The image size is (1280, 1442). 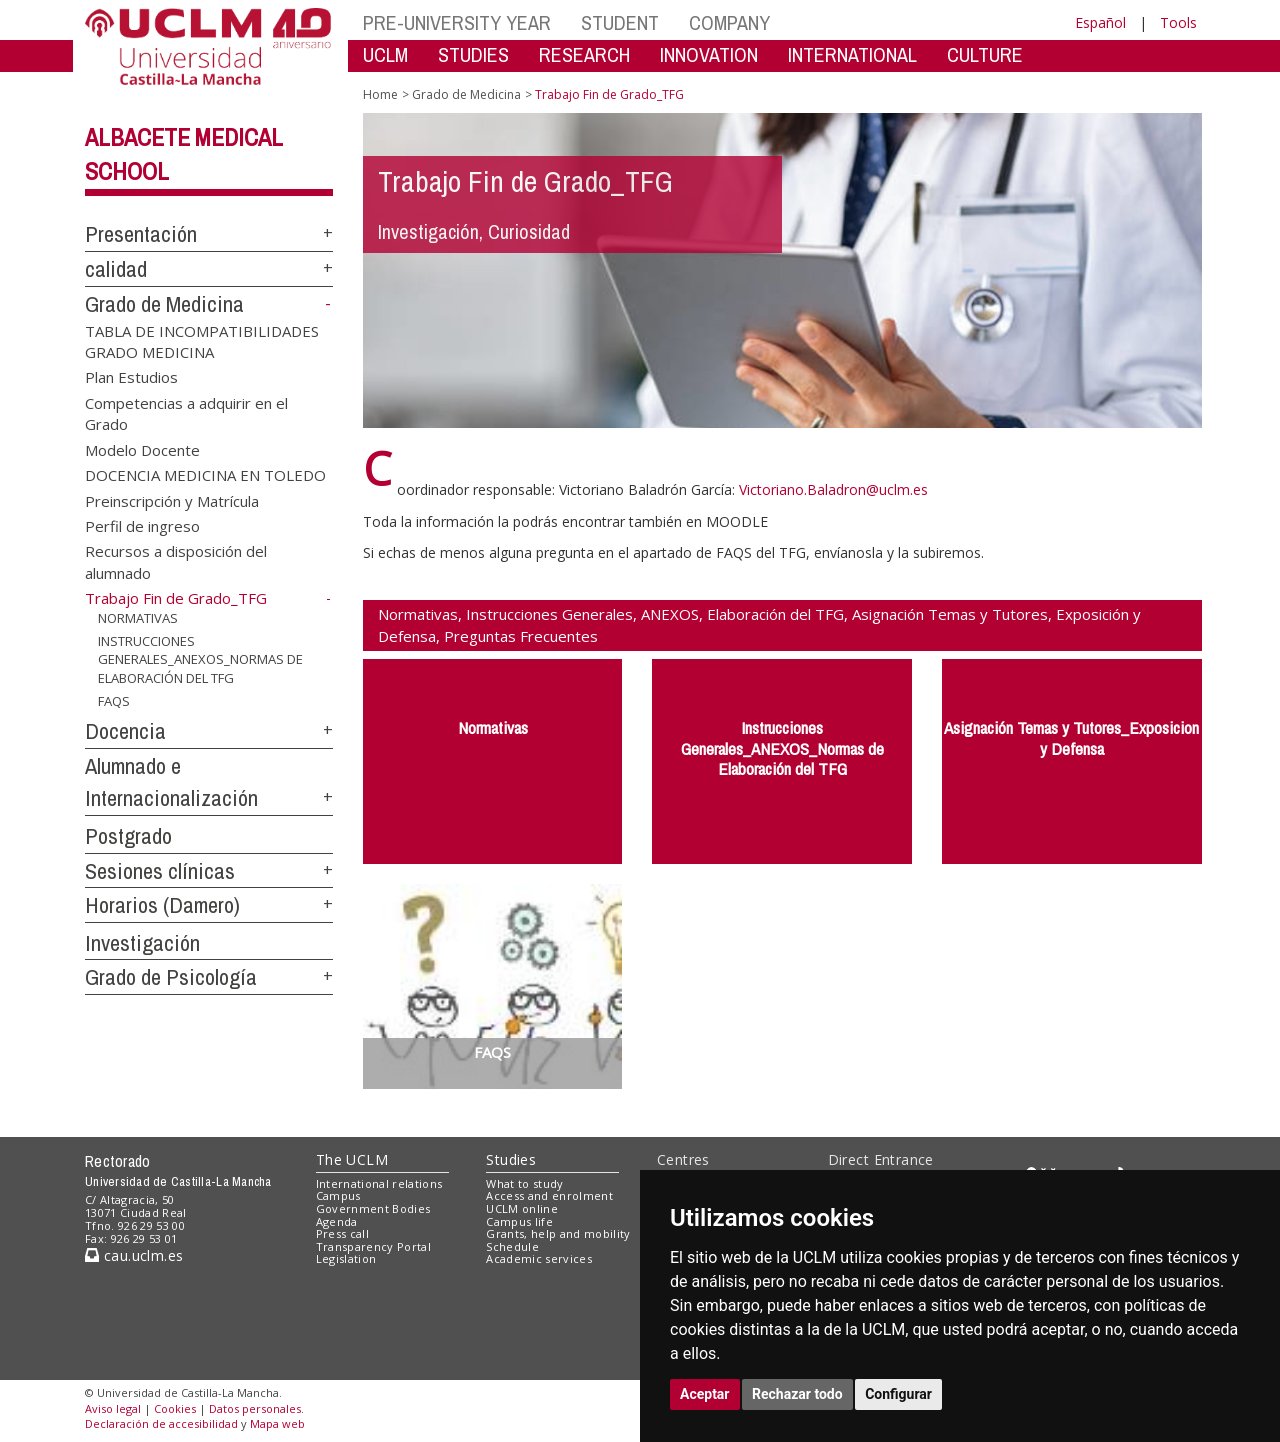 I want to click on UCLM, so click(x=385, y=54).